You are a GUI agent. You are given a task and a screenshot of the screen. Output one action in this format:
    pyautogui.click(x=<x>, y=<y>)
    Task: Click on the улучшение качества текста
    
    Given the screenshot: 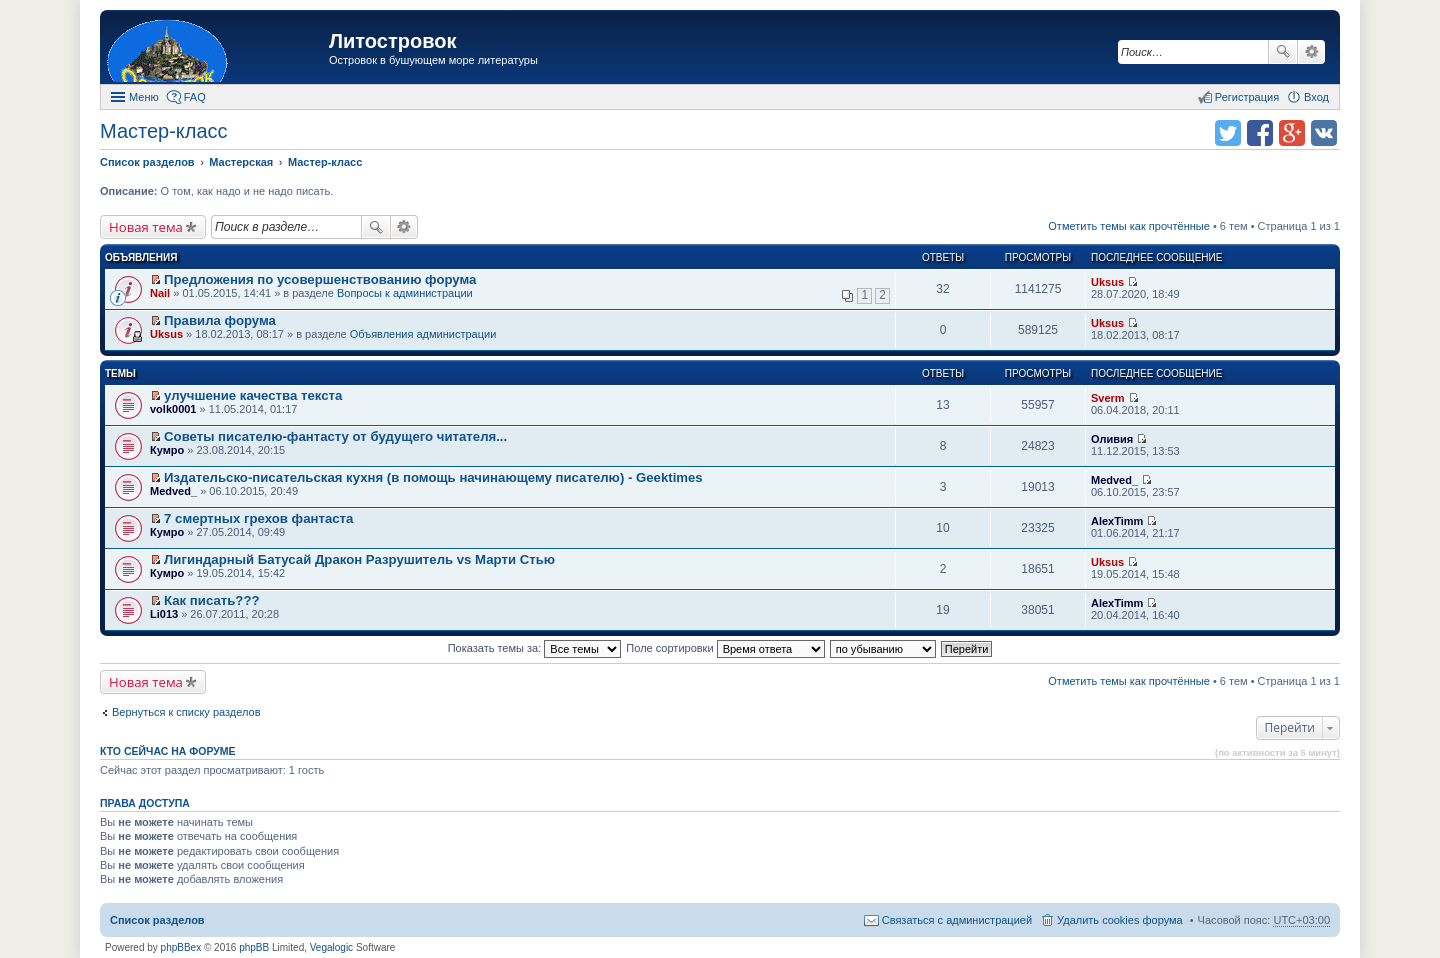 What is the action you would take?
    pyautogui.click(x=253, y=395)
    